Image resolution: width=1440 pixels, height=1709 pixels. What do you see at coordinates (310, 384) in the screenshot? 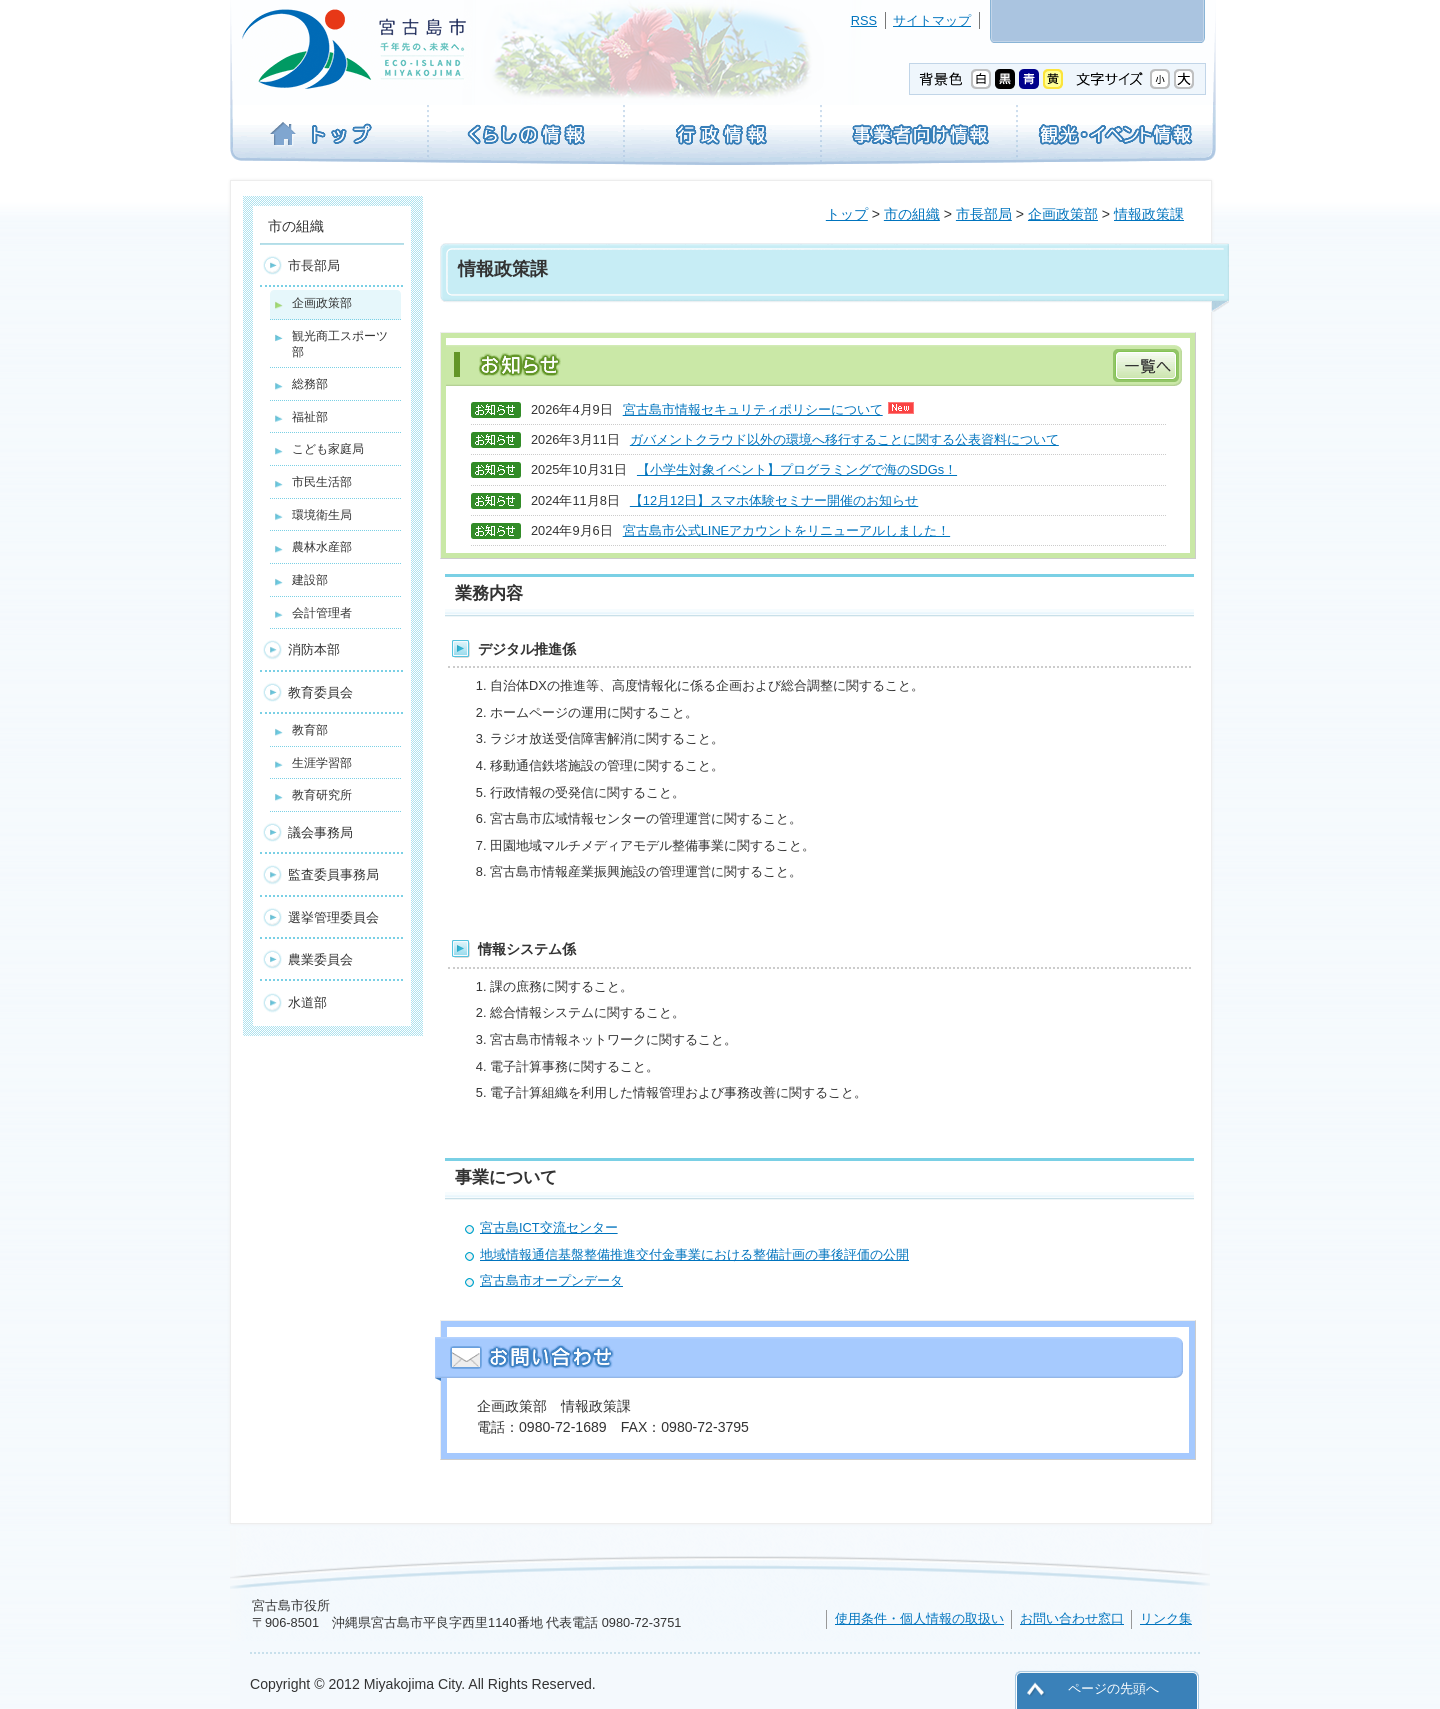
I see `総務部` at bounding box center [310, 384].